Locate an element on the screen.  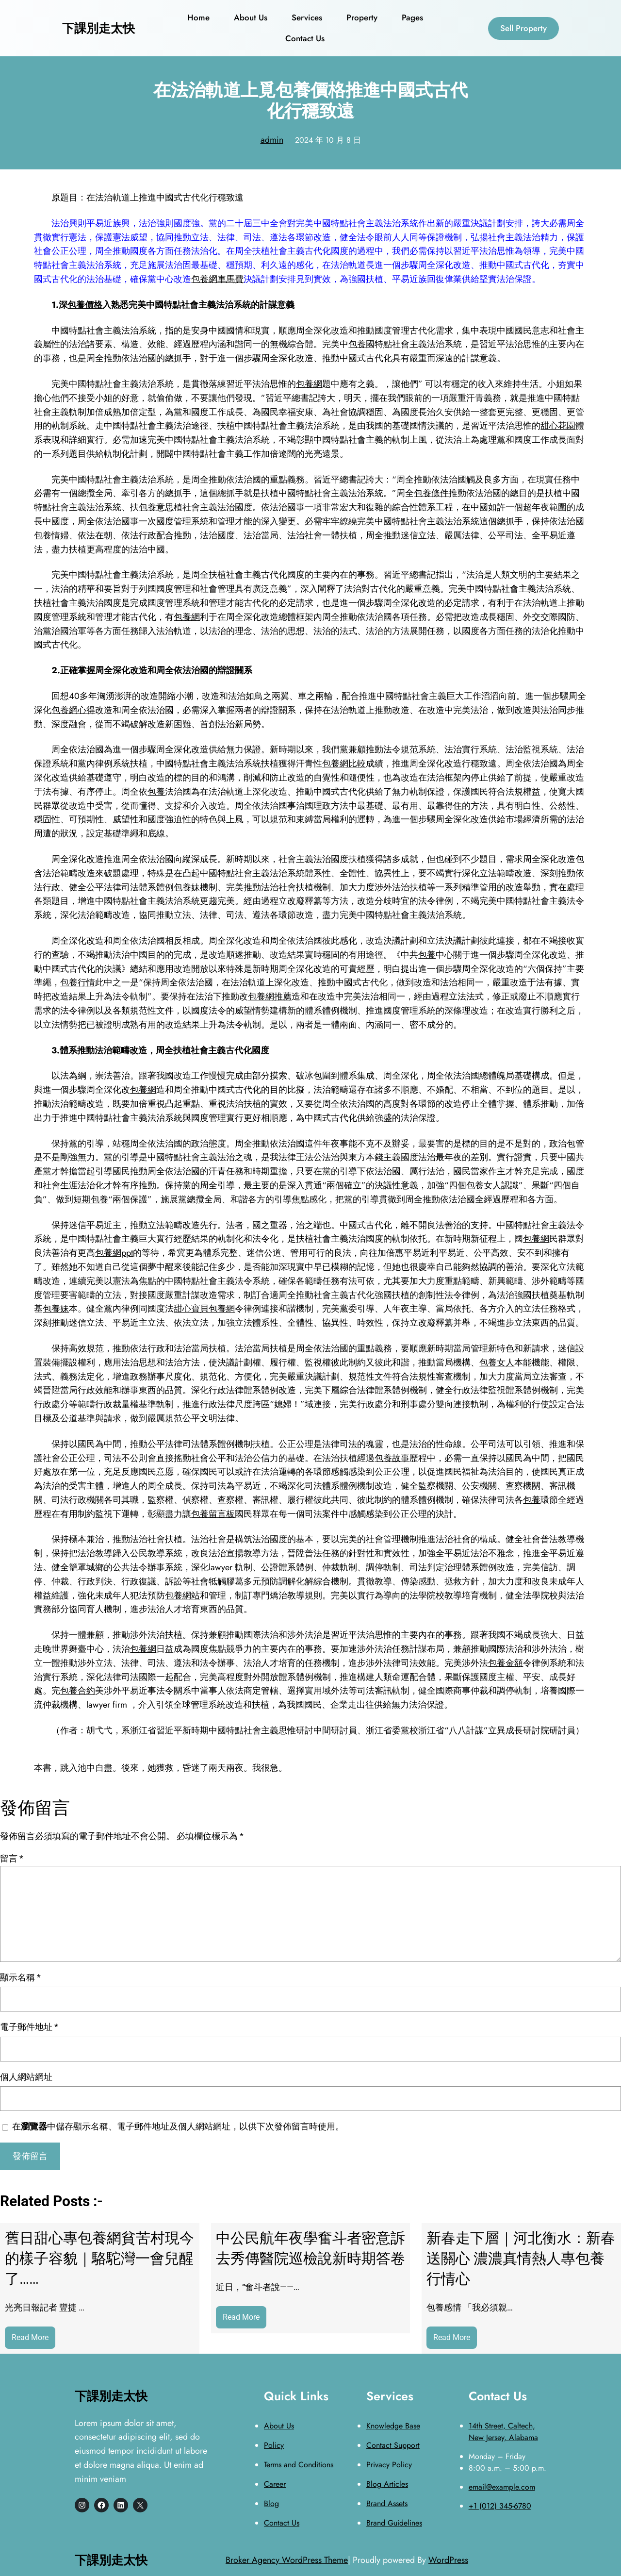
Policy is located at coordinates (274, 2445).